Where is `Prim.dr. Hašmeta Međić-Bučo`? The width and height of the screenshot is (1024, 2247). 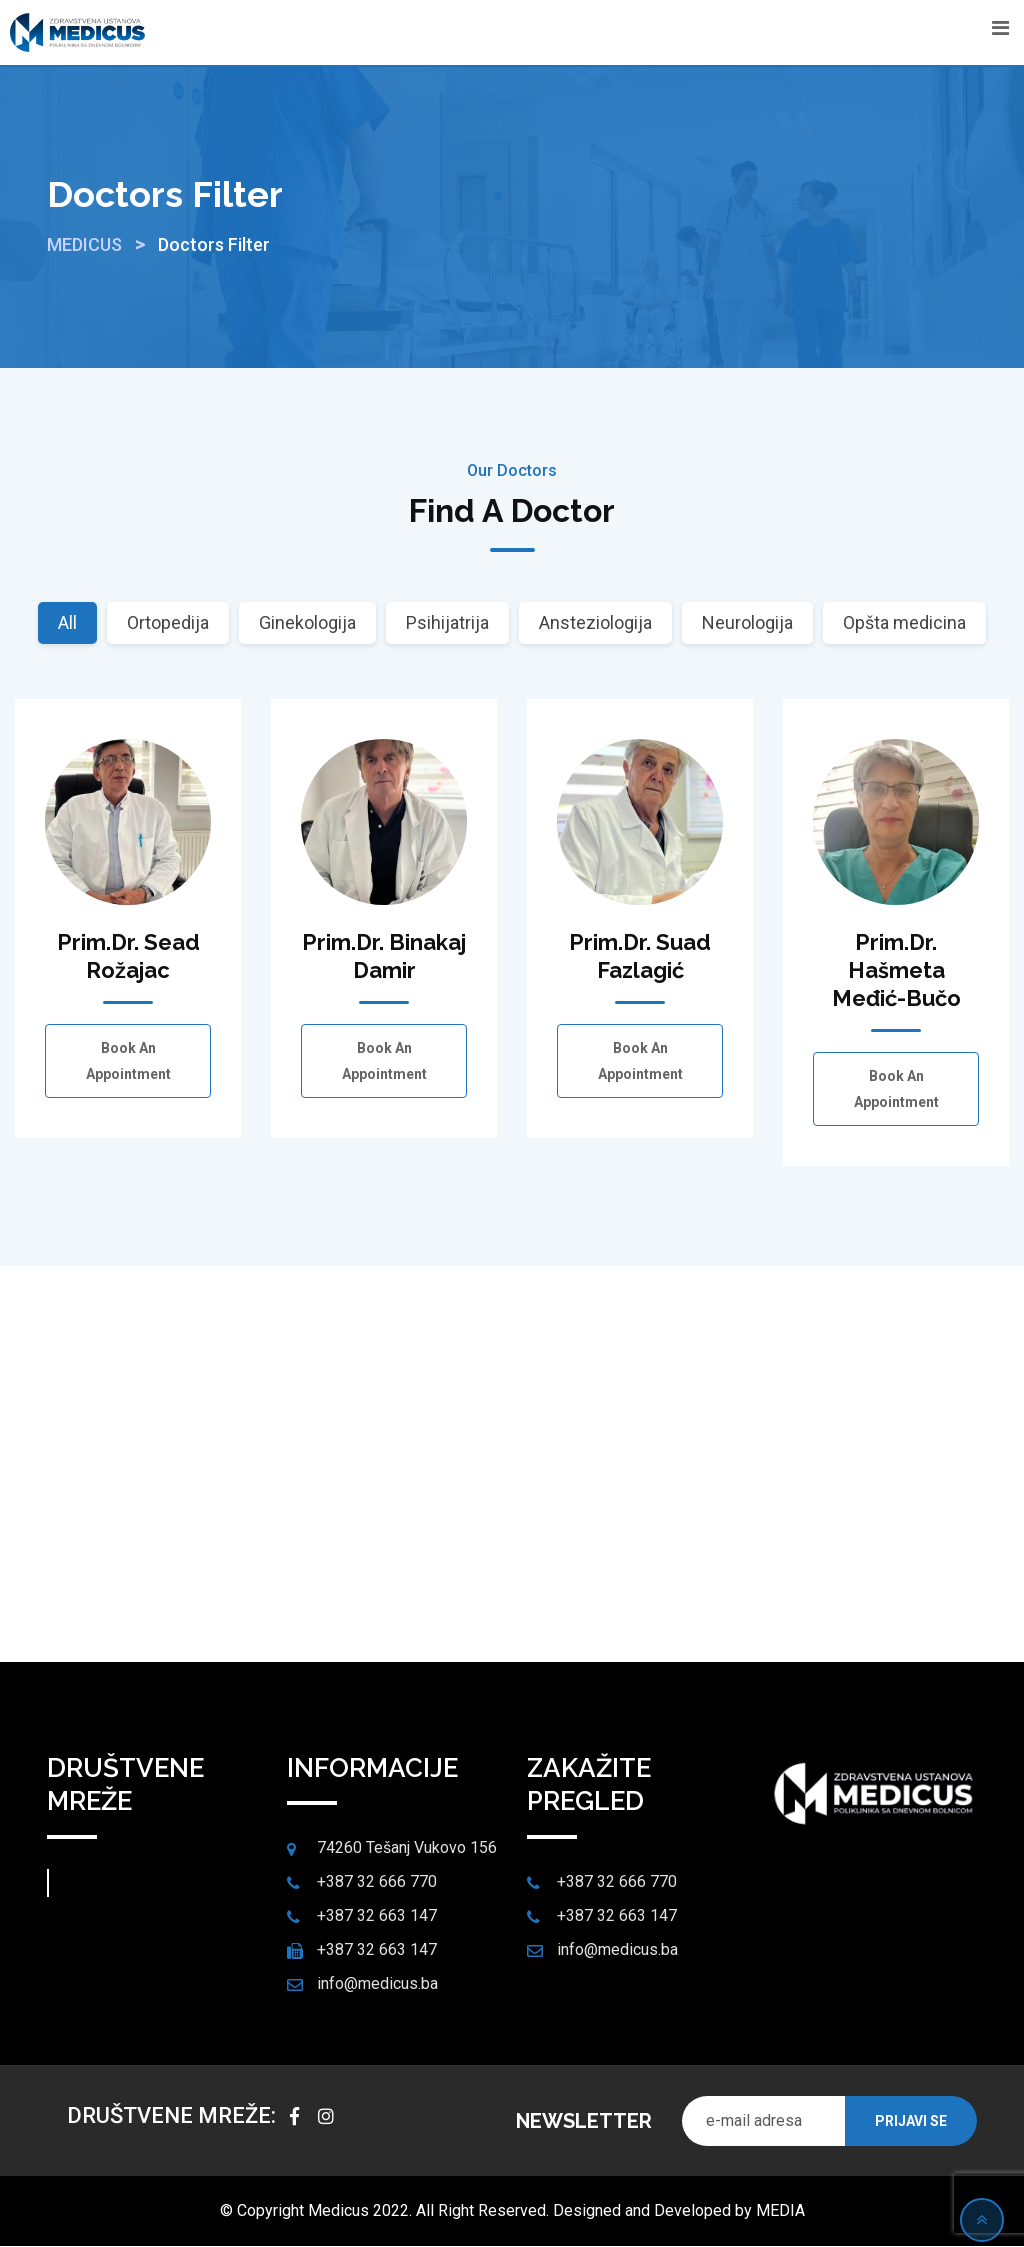 Prim.dr. Hašmeta Međić-Bučo is located at coordinates (896, 970).